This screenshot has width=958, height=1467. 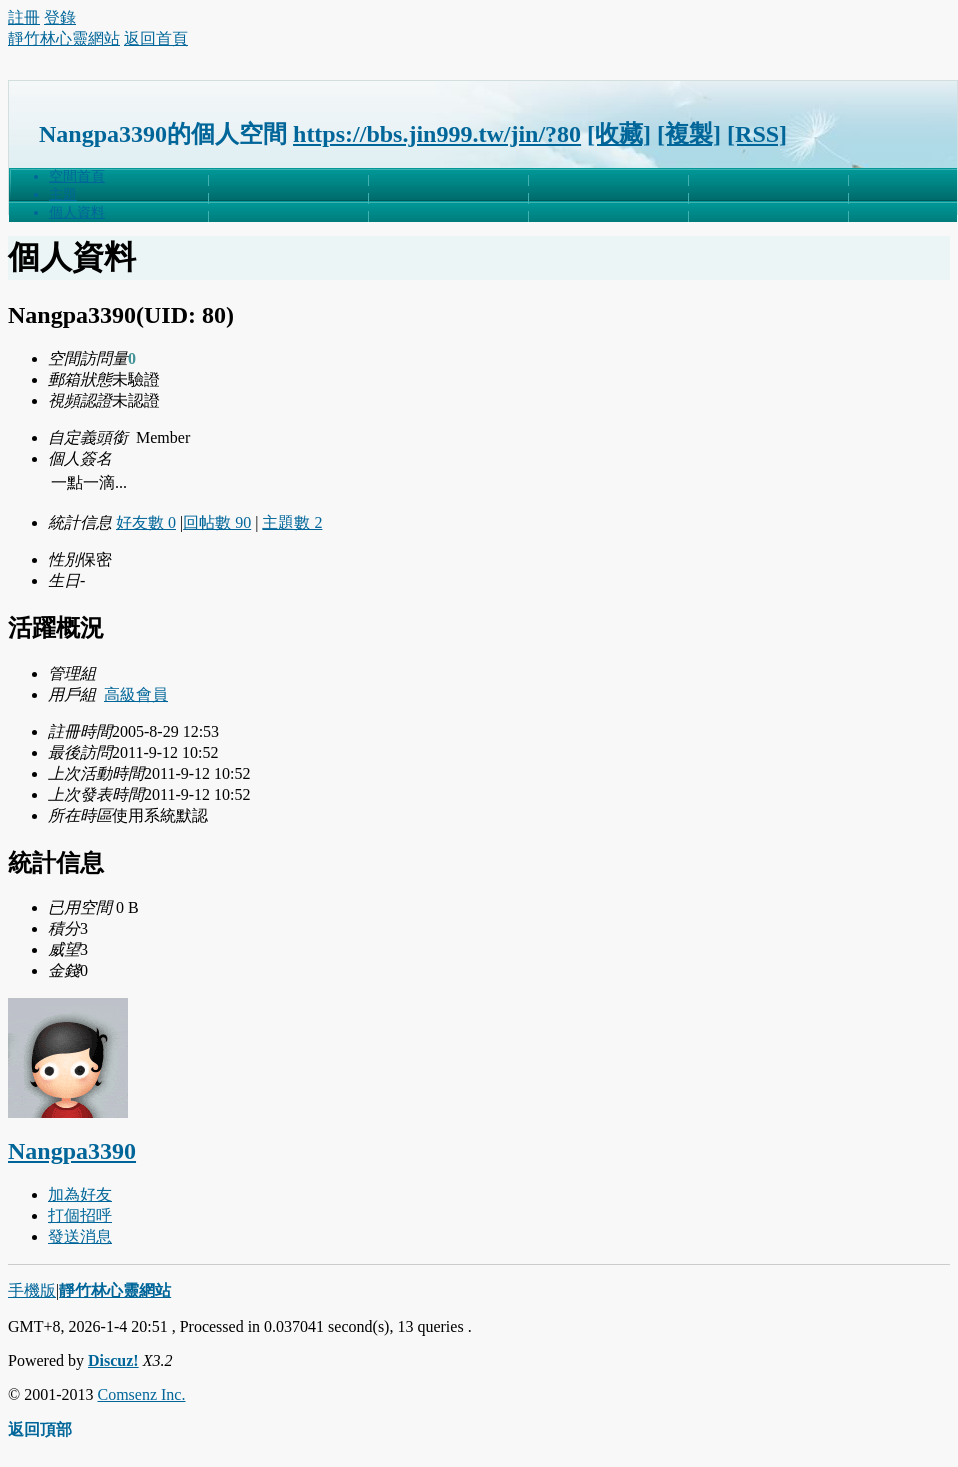 I want to click on [複製], so click(x=689, y=134).